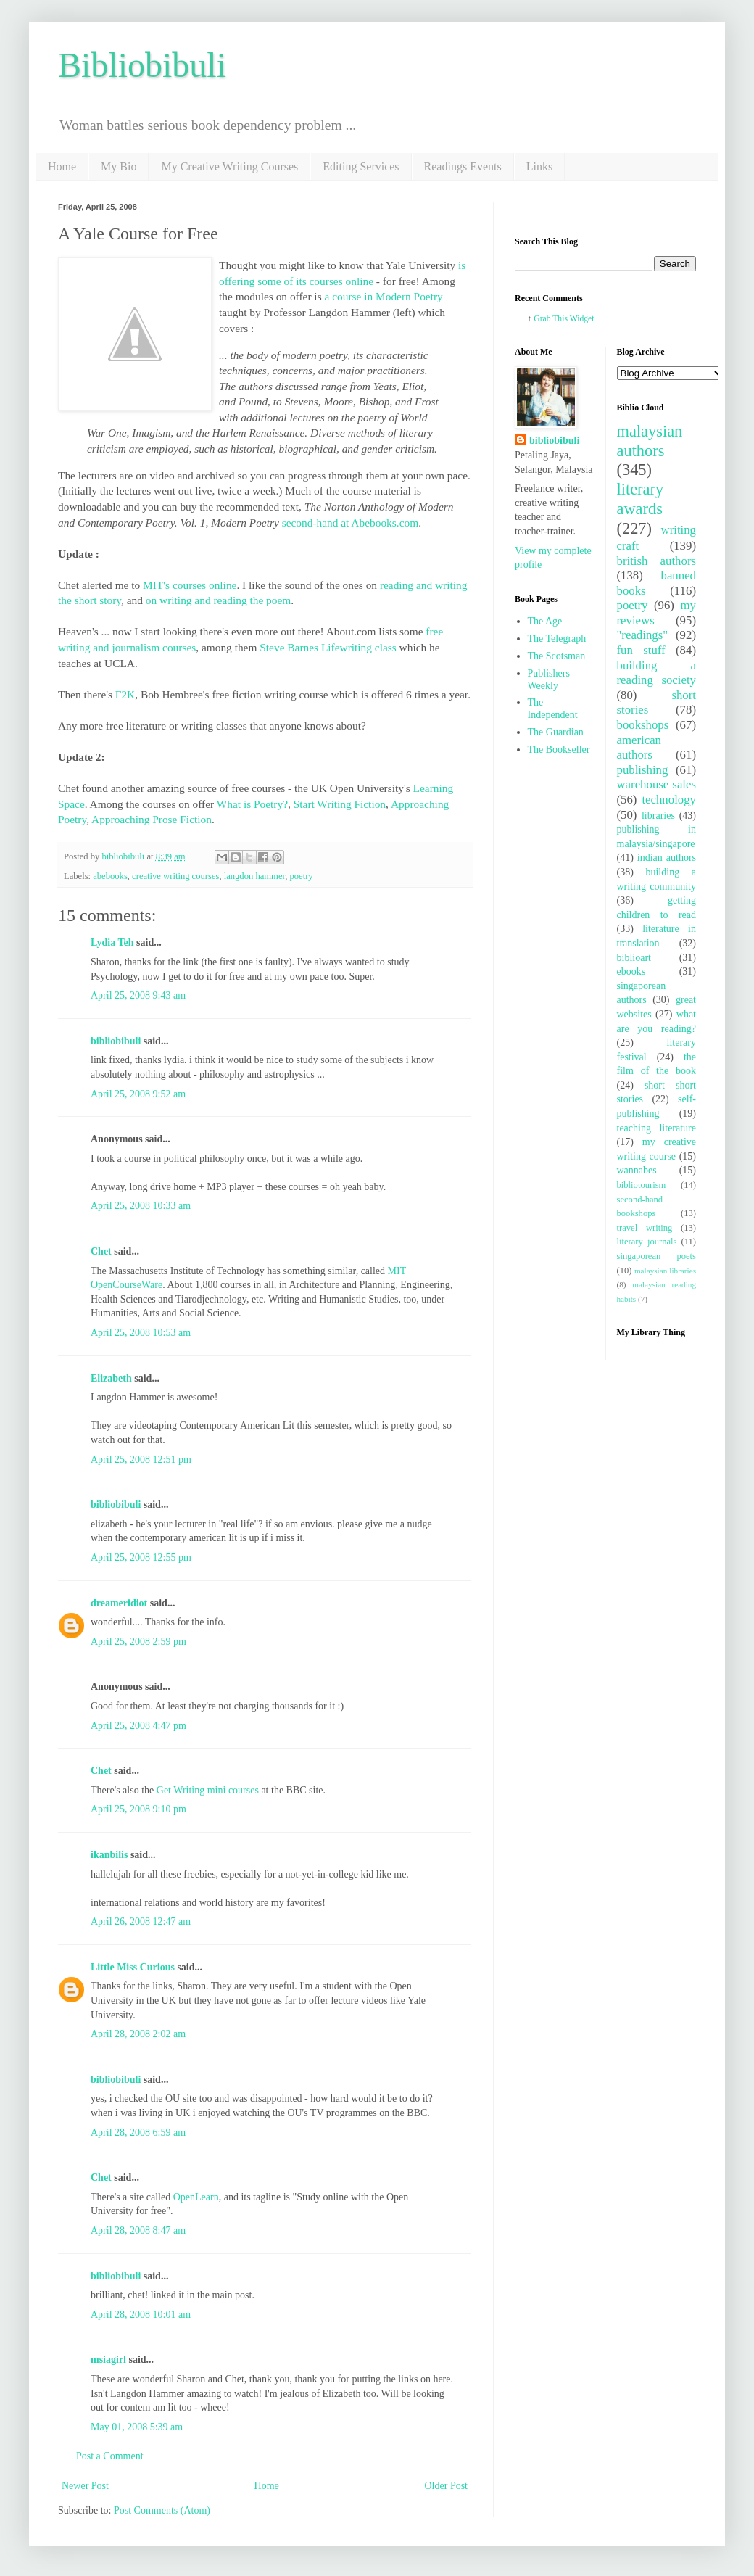  Describe the element at coordinates (141, 2314) in the screenshot. I see `April 28, 2008 10:01 am` at that location.